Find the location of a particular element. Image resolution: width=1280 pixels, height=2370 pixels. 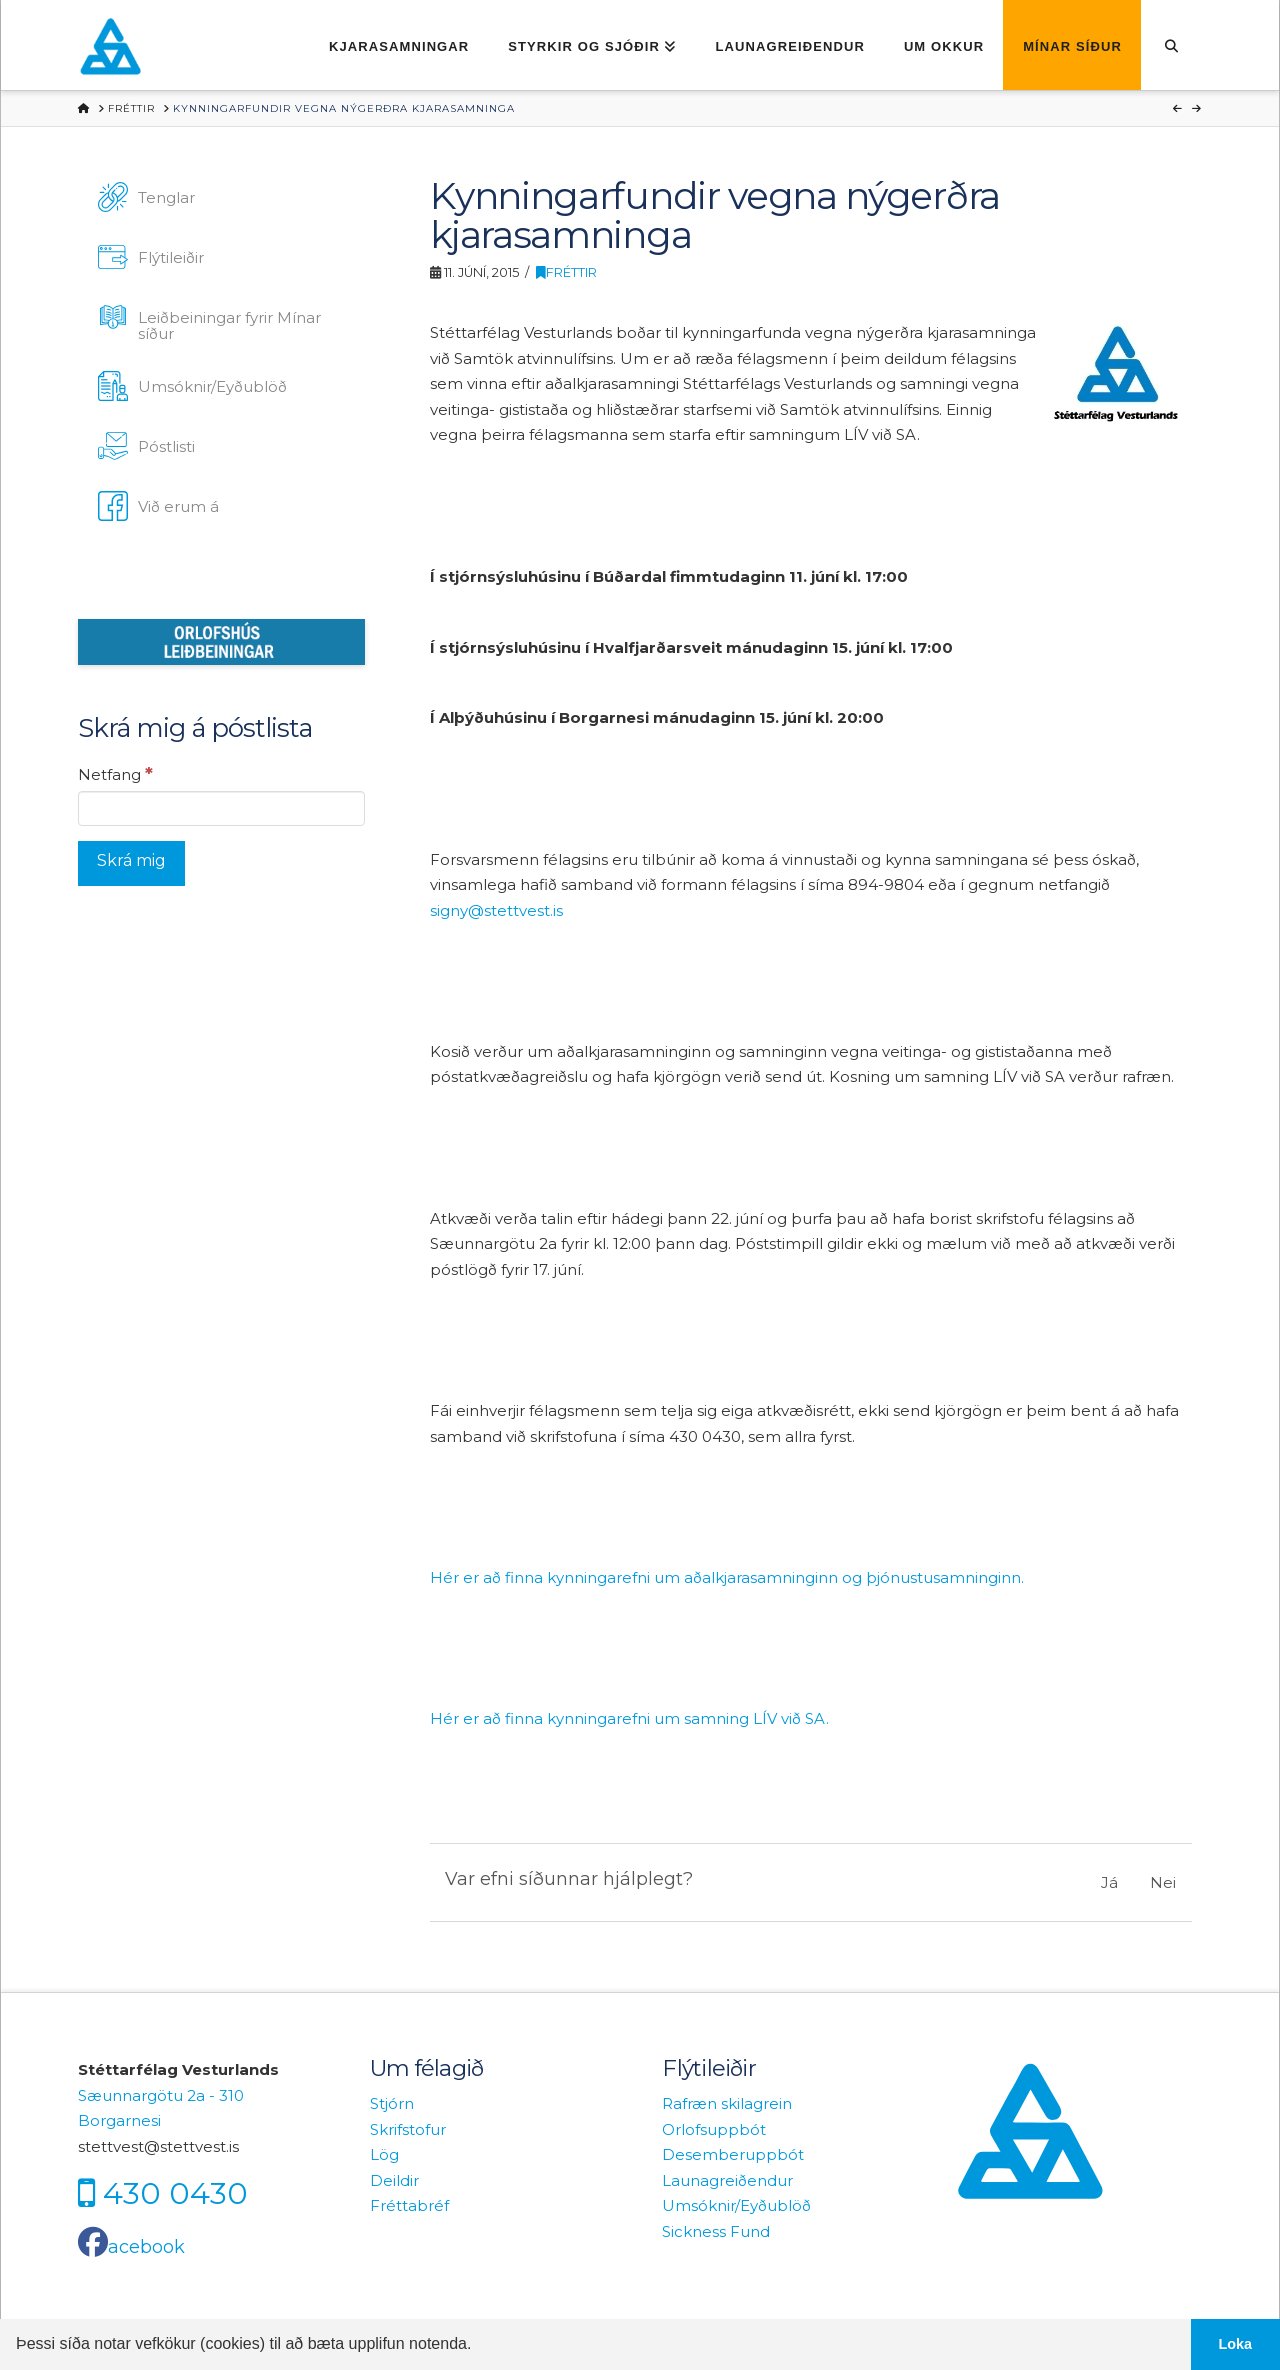

Loka [button] is located at coordinates (1236, 2344).